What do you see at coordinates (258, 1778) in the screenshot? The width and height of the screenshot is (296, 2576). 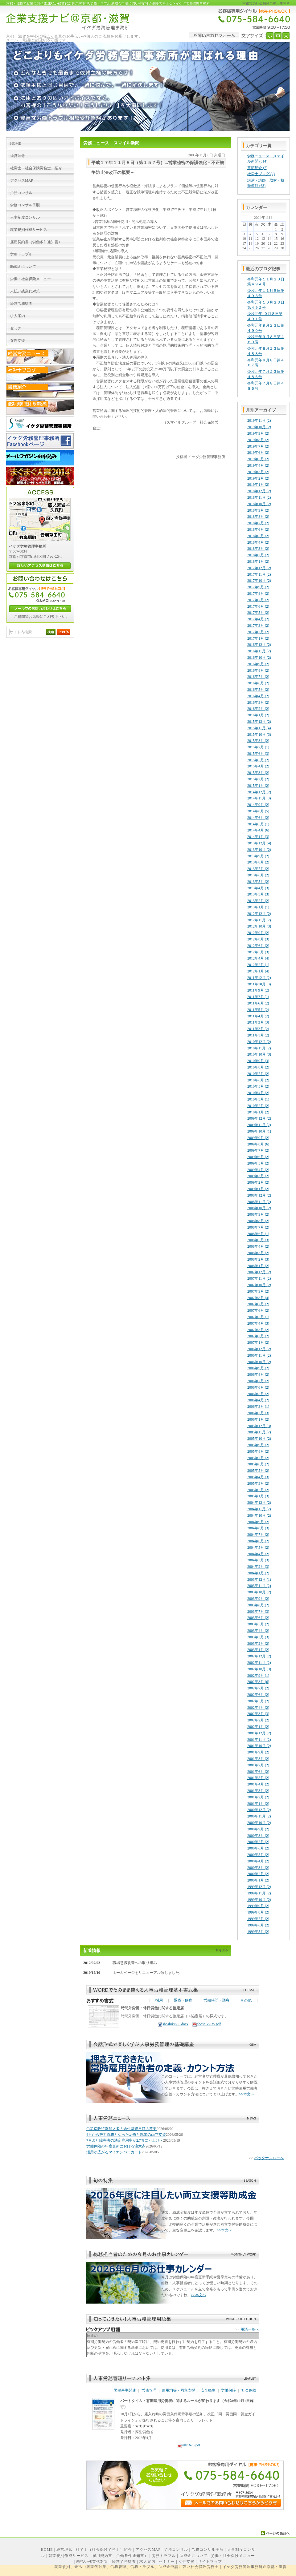 I see `2001年5月 (2)` at bounding box center [258, 1778].